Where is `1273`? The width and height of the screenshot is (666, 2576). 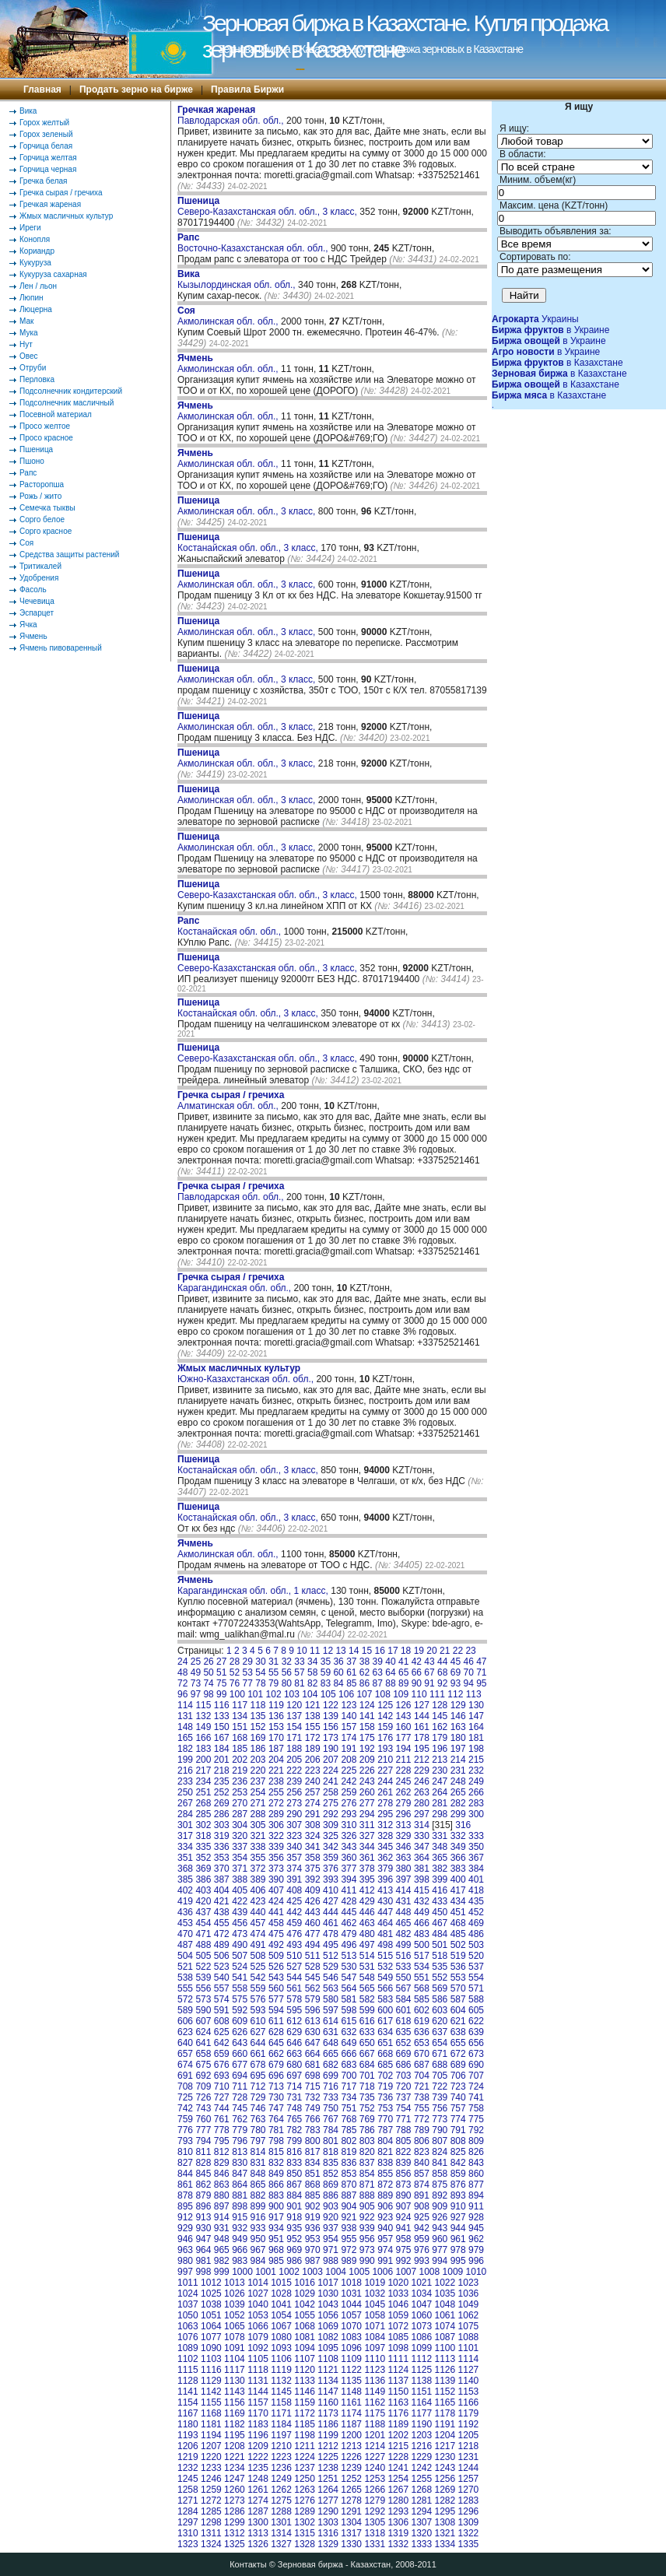
1273 is located at coordinates (234, 2500).